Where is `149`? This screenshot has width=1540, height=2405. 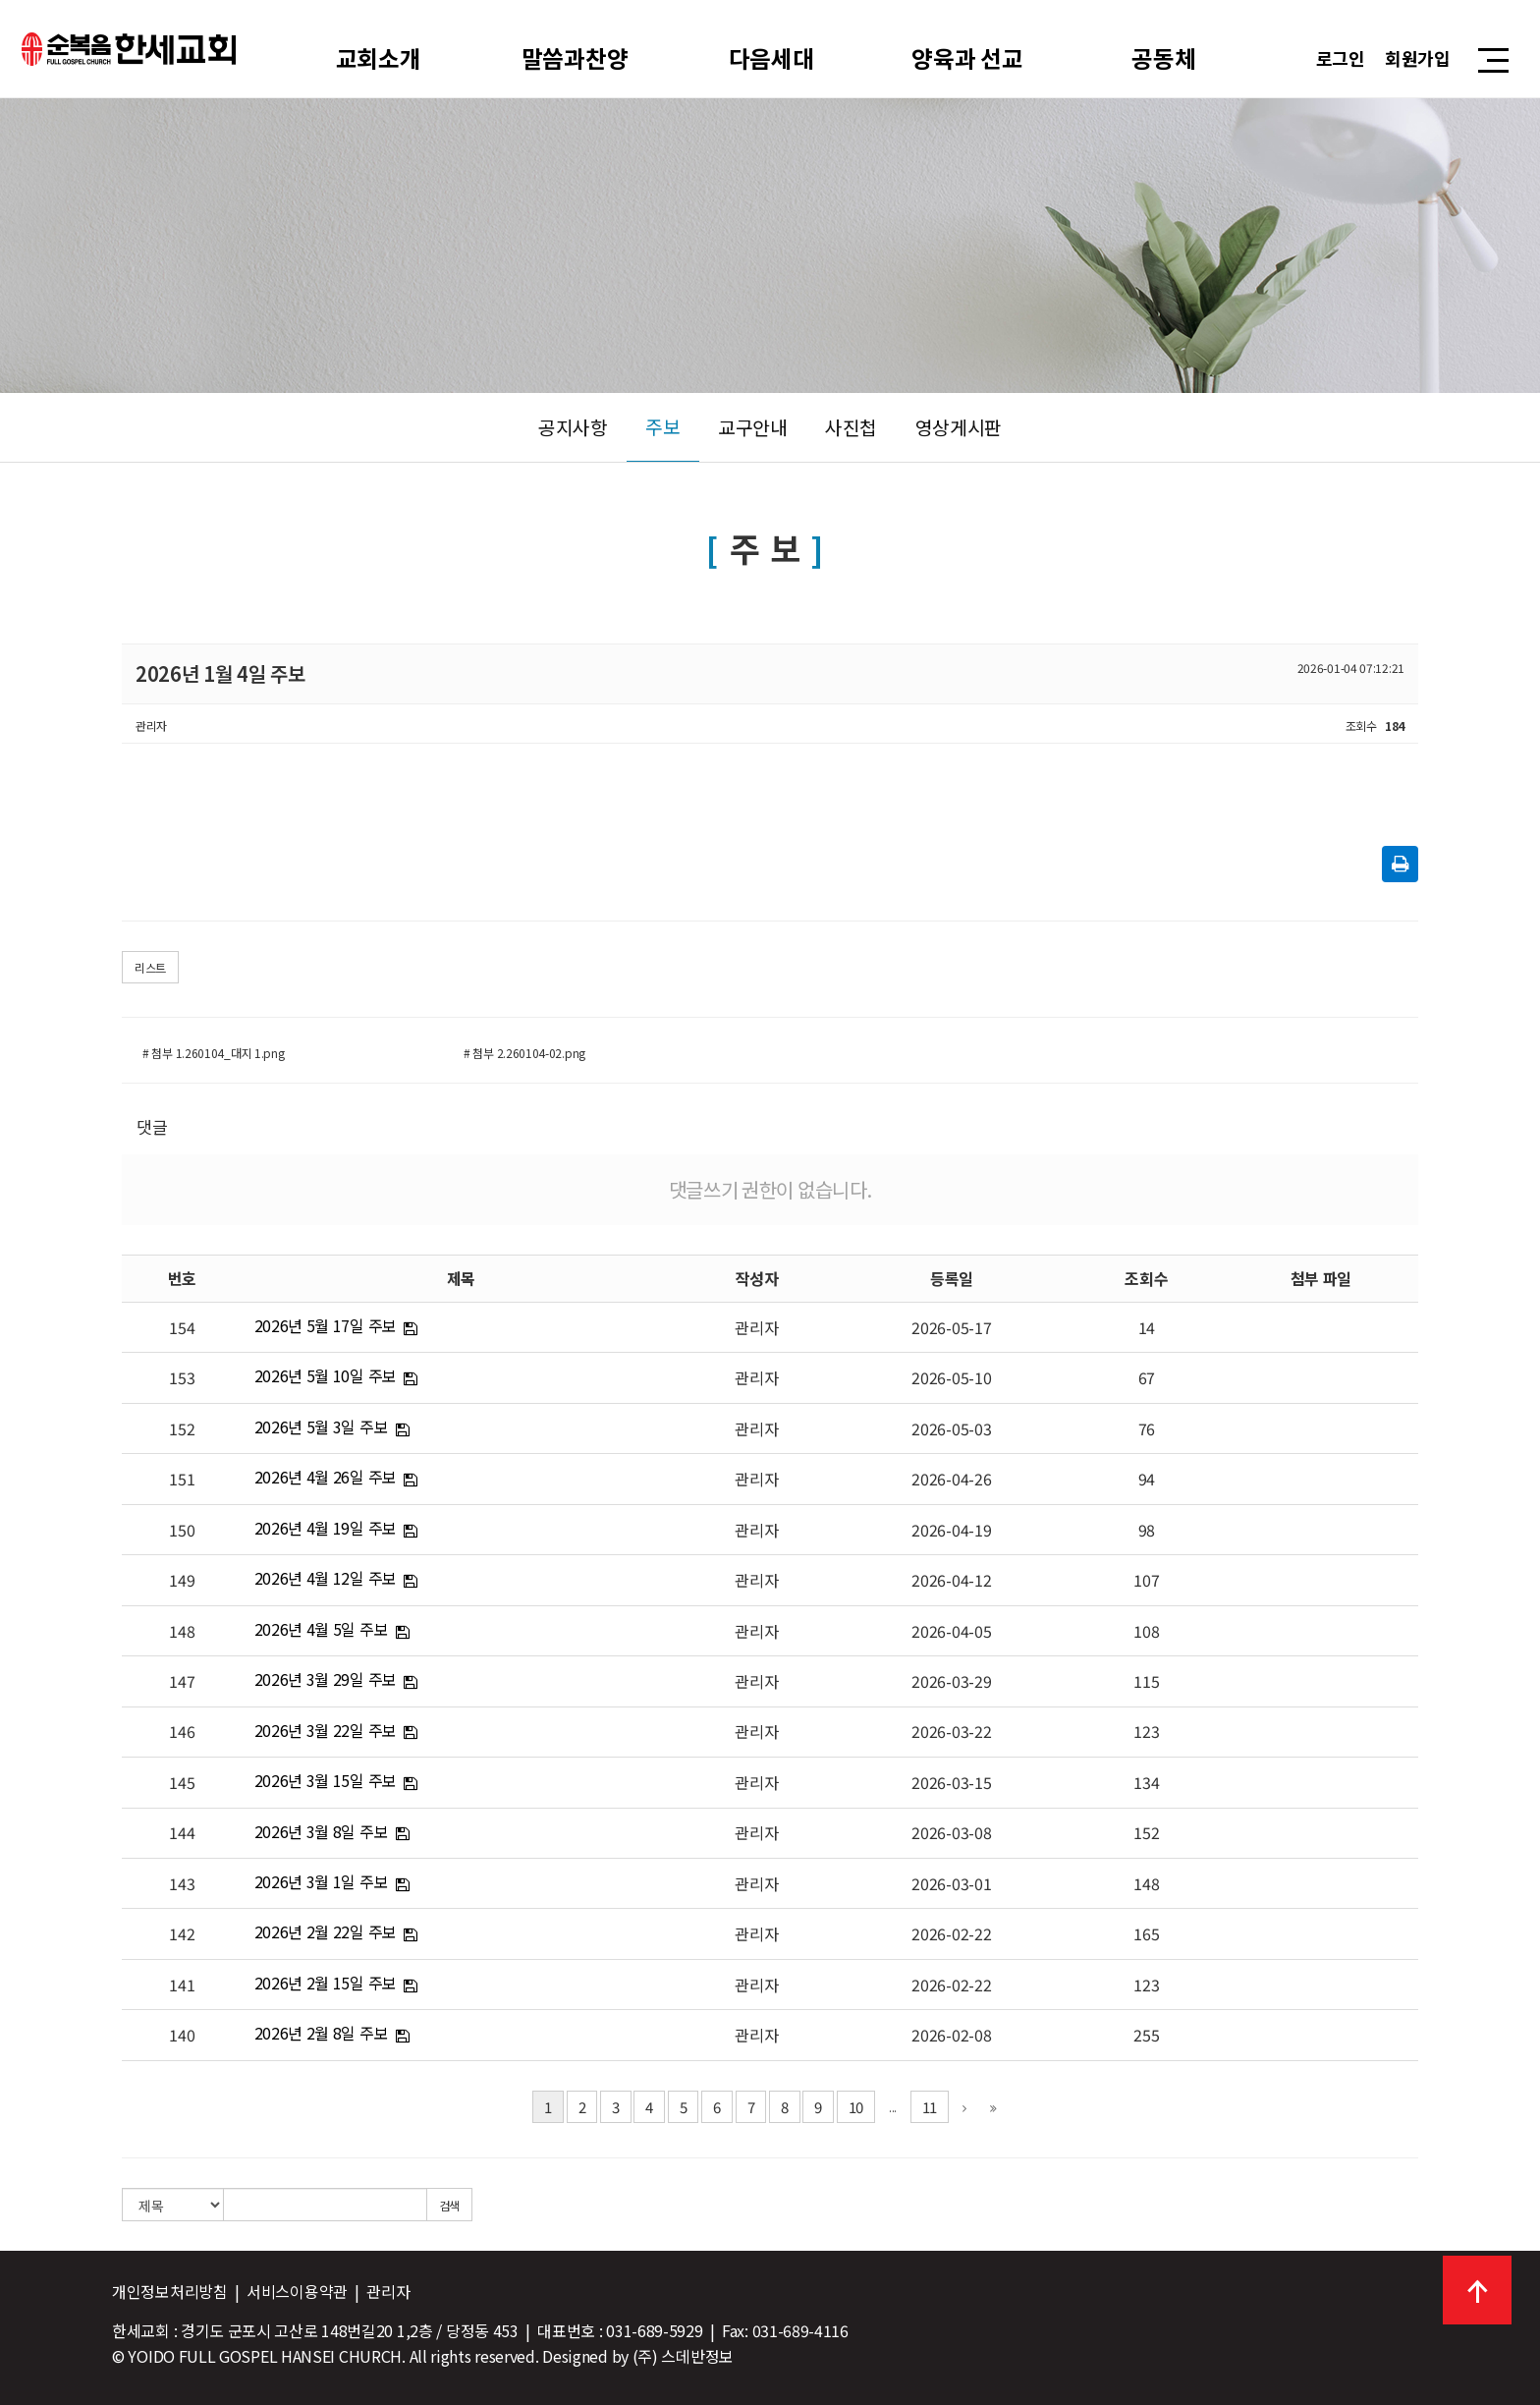
149 is located at coordinates (181, 1580).